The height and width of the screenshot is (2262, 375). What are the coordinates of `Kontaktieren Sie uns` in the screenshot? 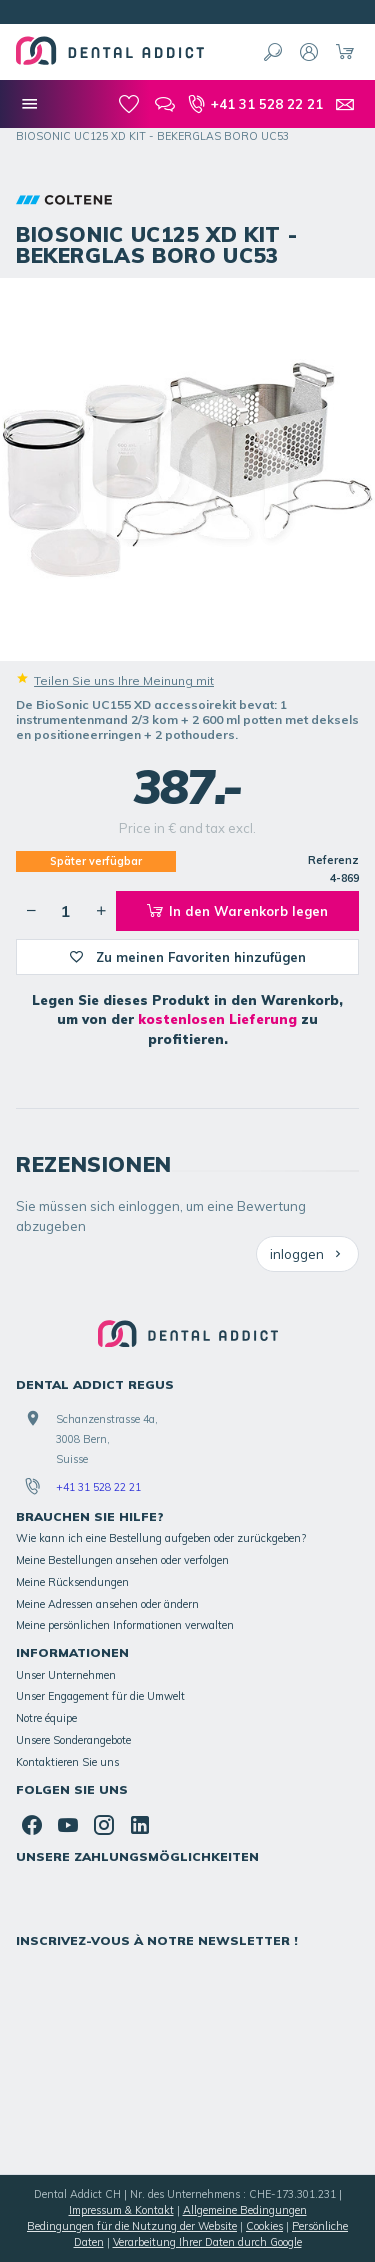 It's located at (67, 1762).